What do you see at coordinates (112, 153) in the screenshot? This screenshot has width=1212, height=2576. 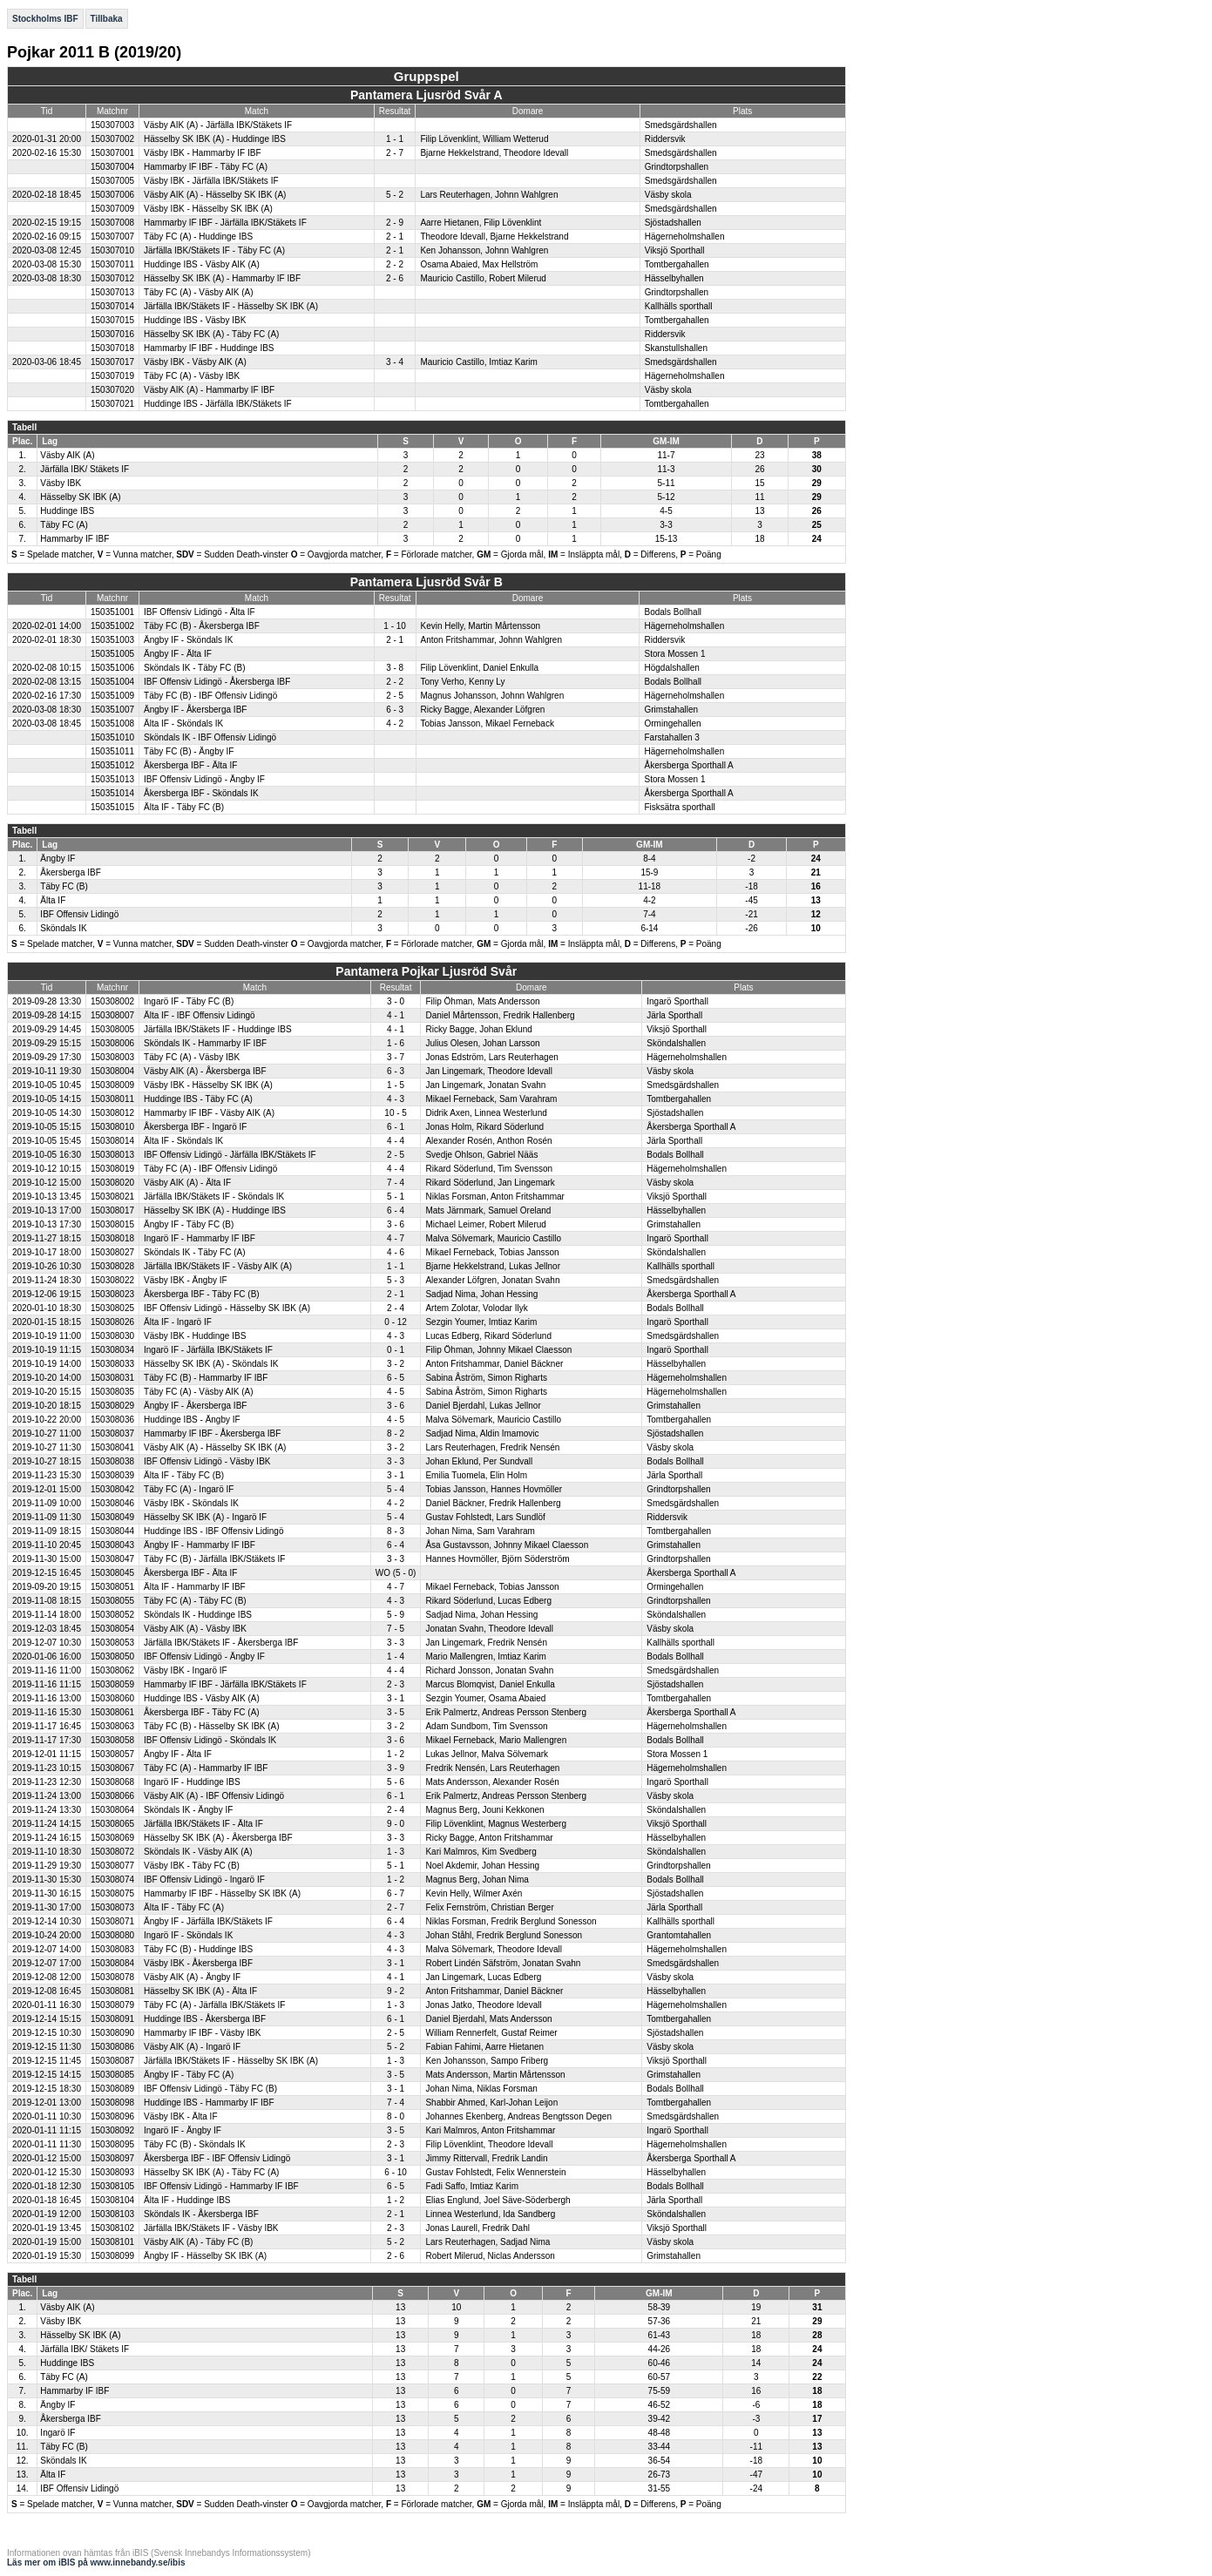 I see `150307001` at bounding box center [112, 153].